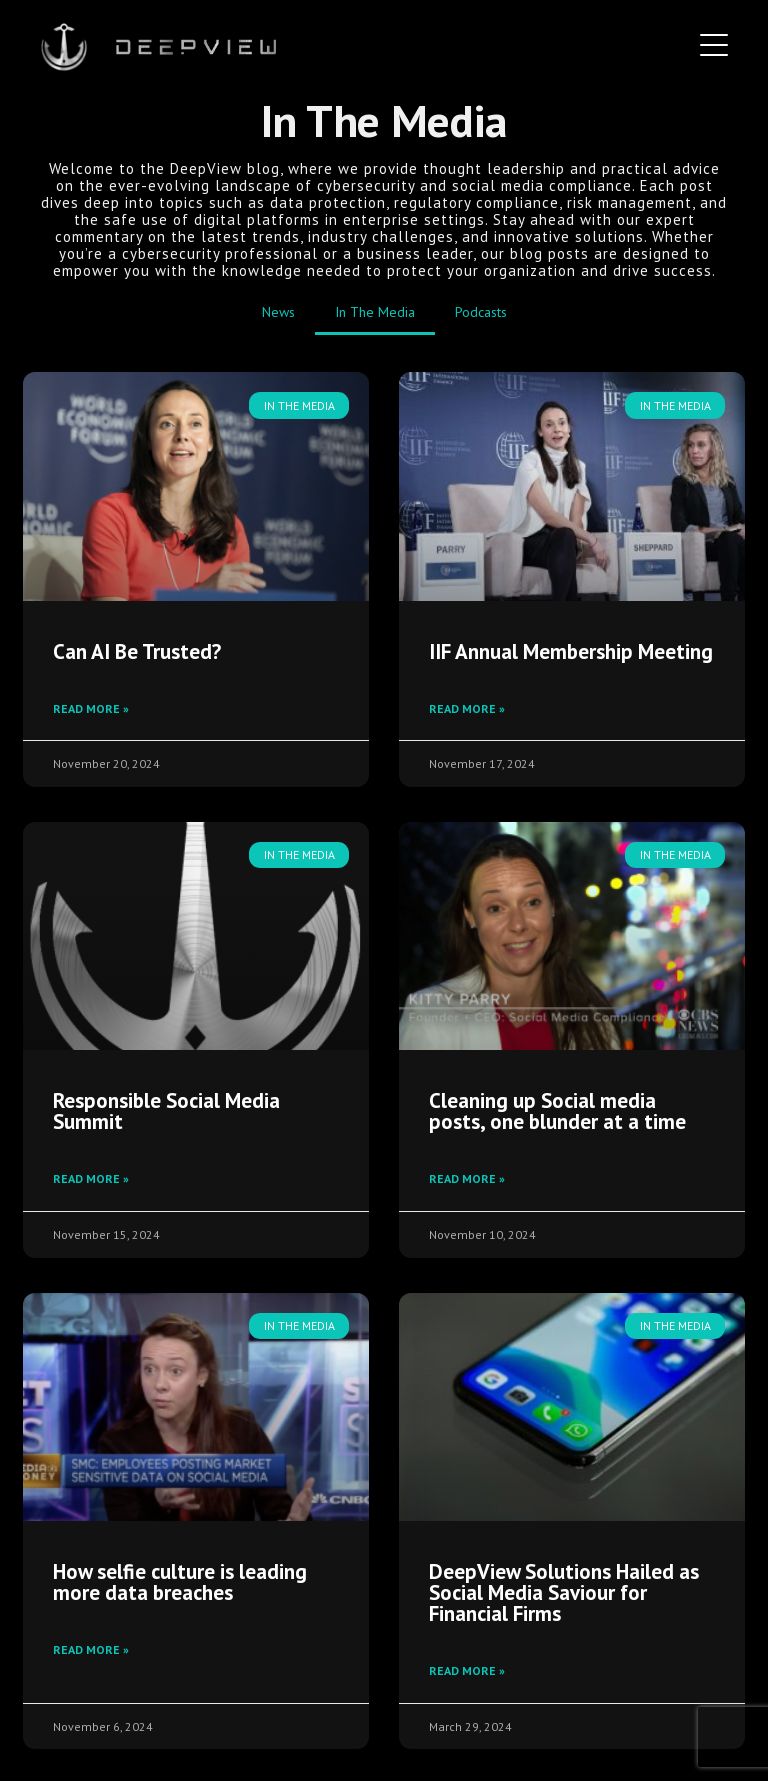  I want to click on Read More » [Read more about Responsible Social Media Summit], so click(91, 1178).